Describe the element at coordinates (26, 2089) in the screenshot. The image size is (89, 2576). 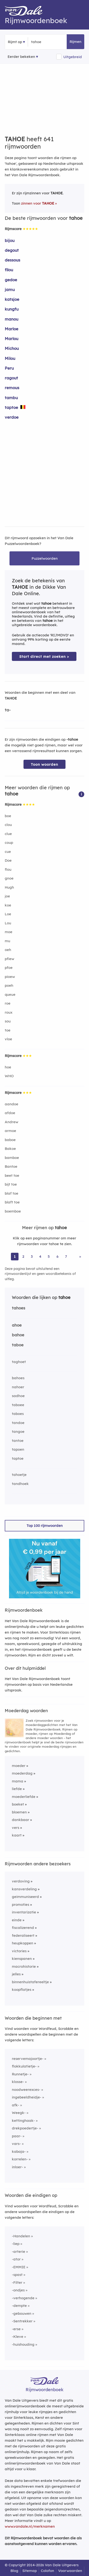
I see `noodweerexces-` at that location.